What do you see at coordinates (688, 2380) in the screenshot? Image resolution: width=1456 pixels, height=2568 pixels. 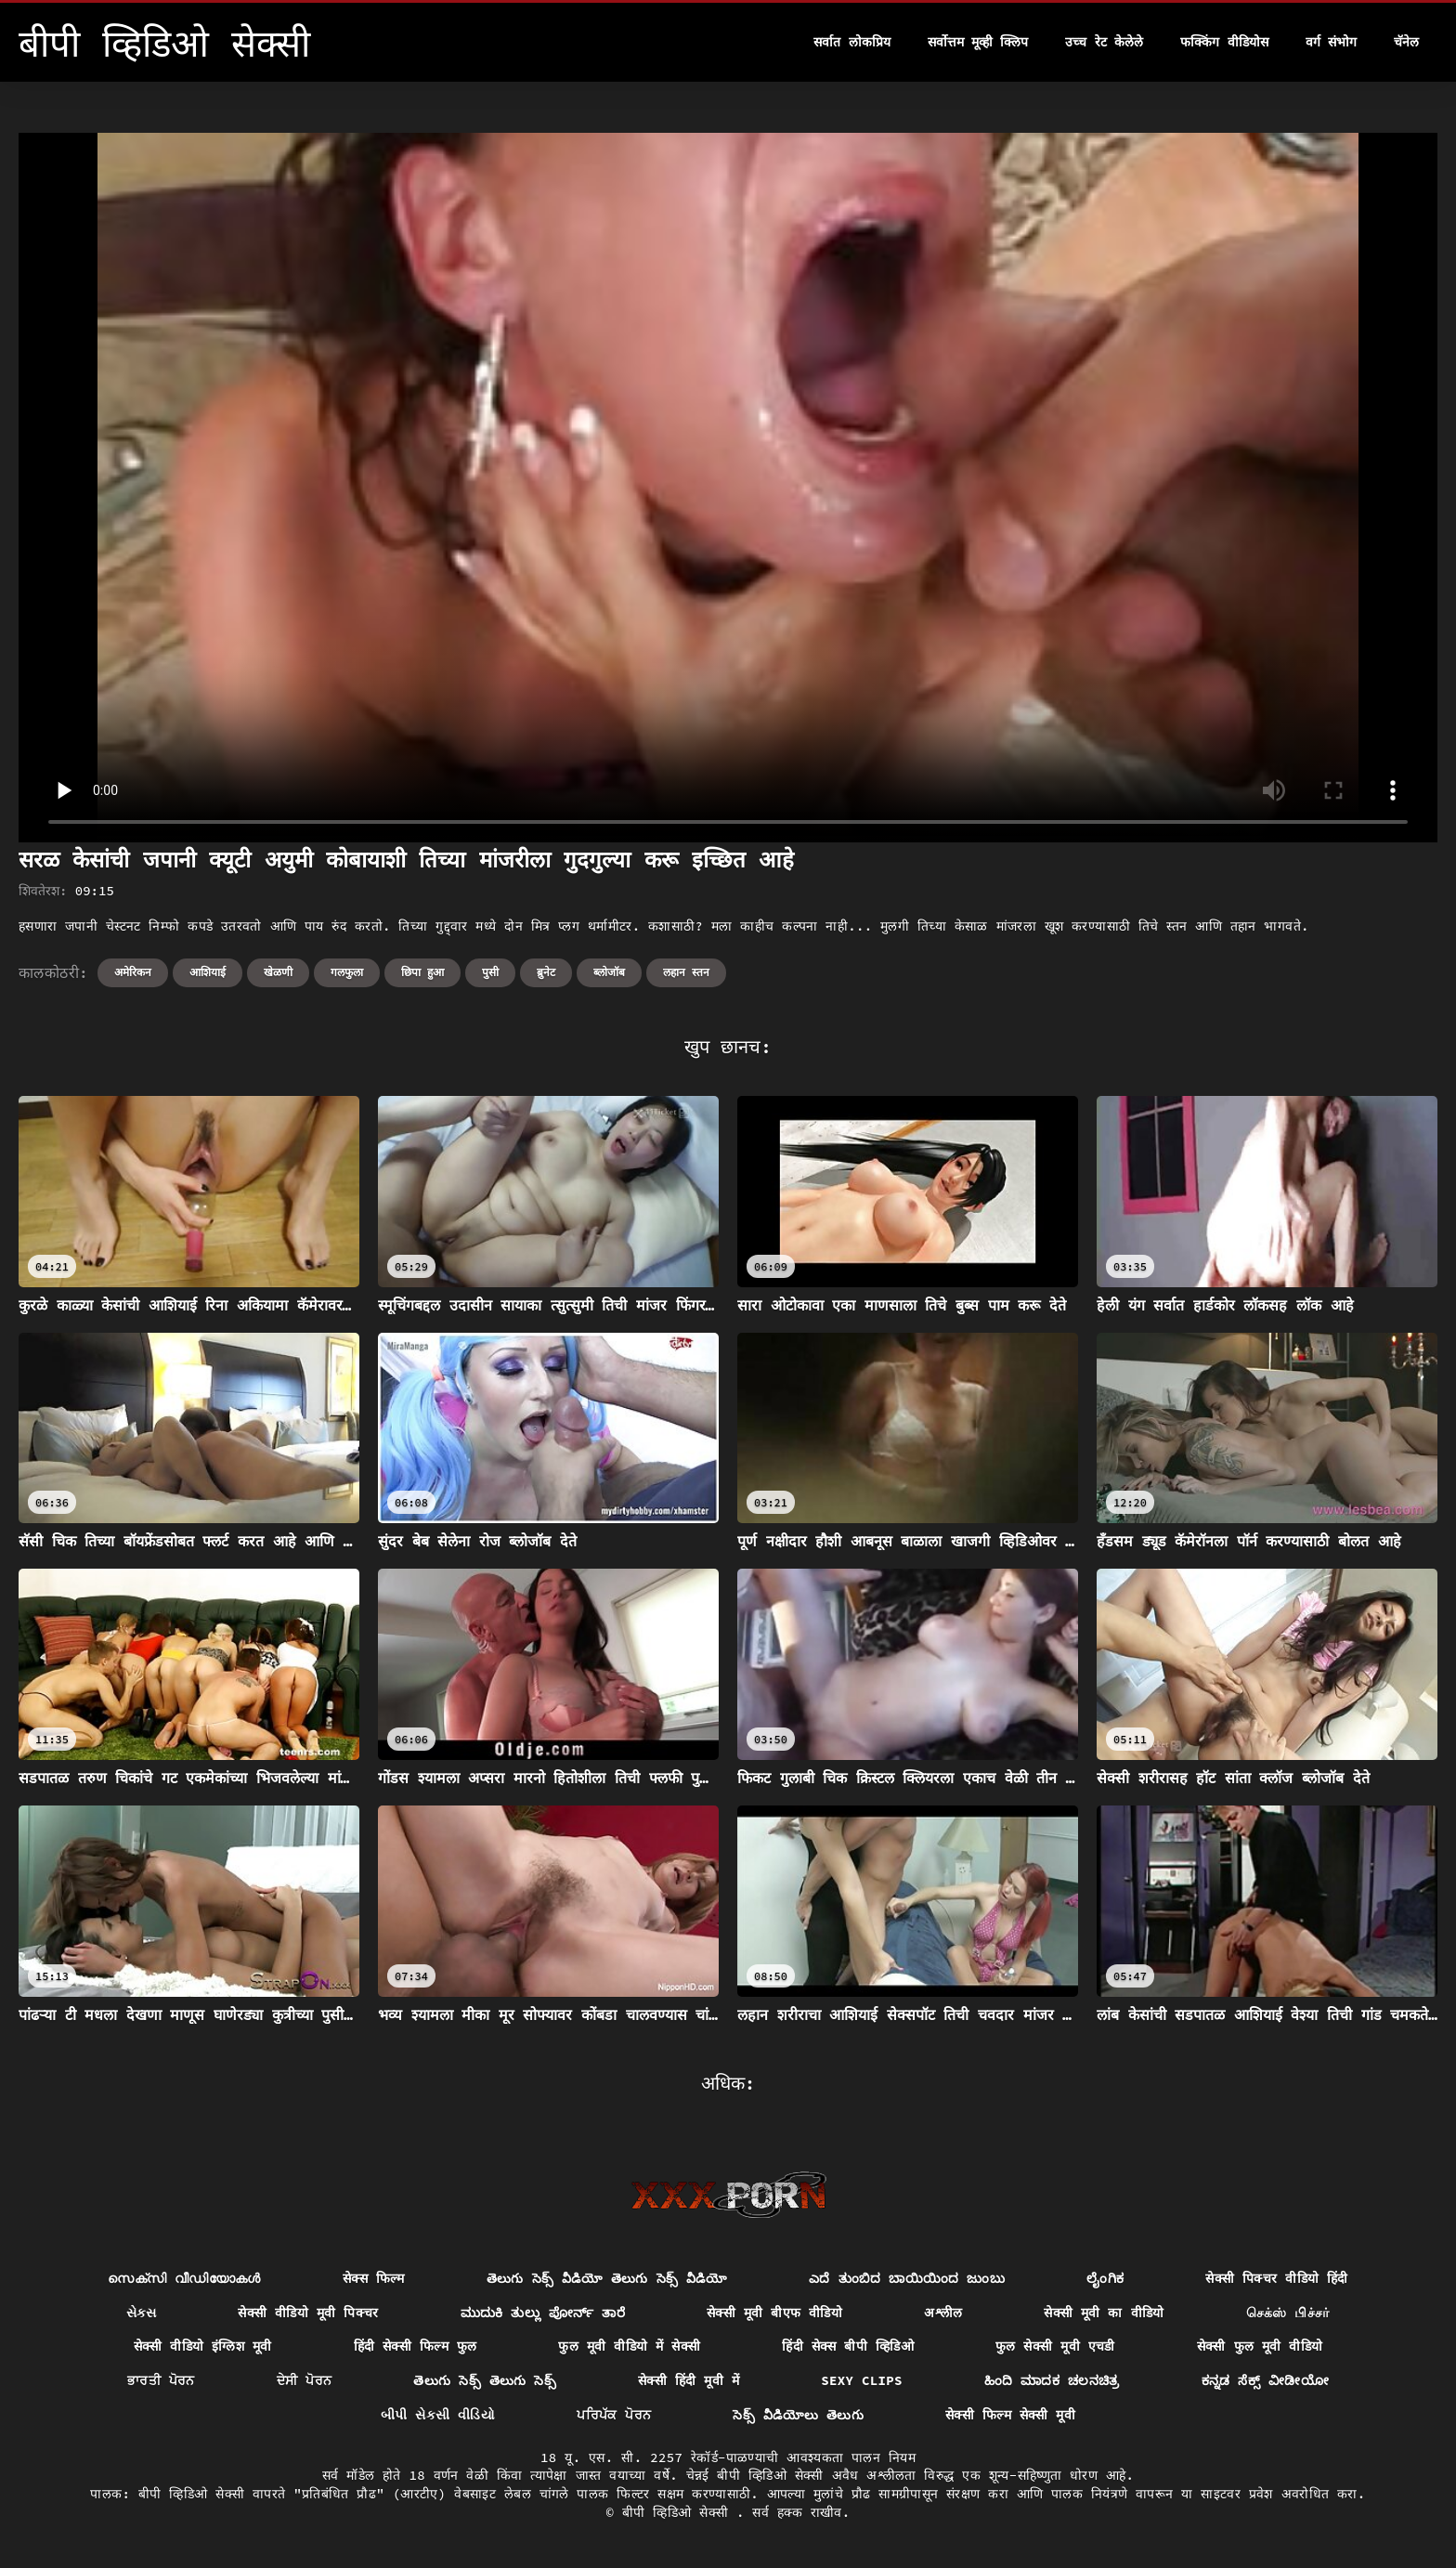 I see `सेक्सी हिंदी मूवी में` at bounding box center [688, 2380].